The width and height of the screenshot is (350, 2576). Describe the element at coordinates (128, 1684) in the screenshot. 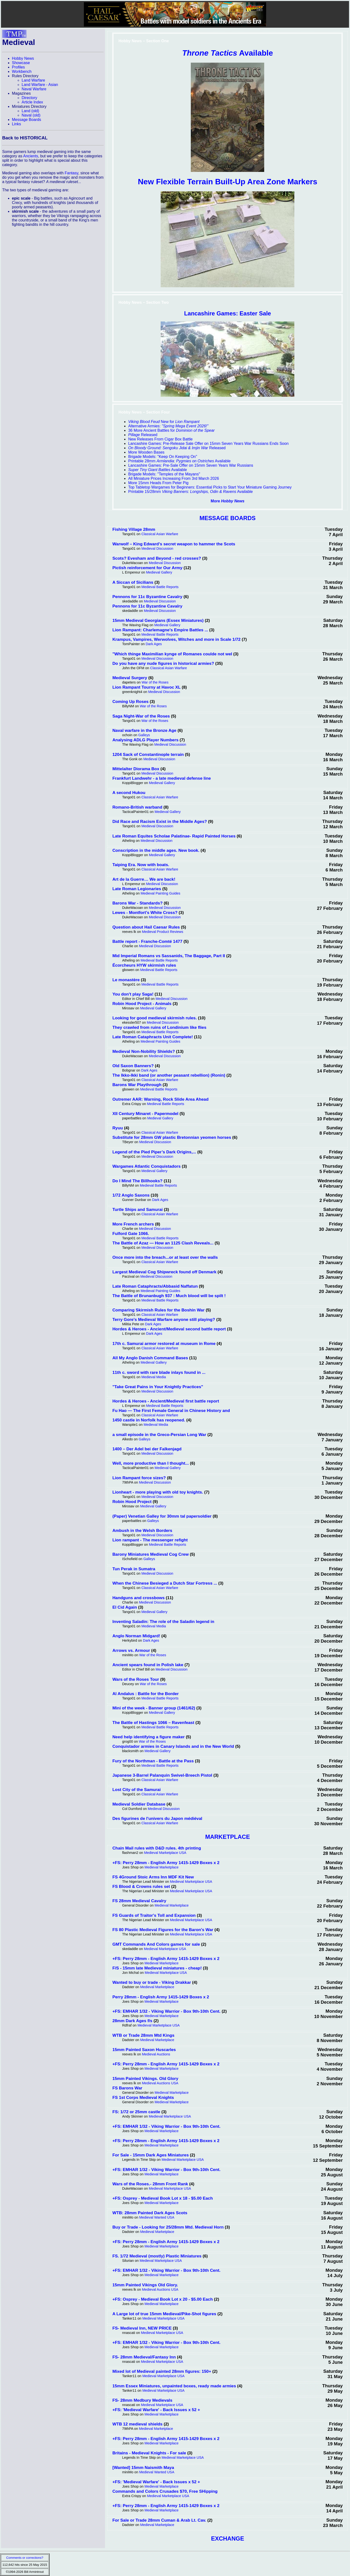

I see `Deucey` at that location.